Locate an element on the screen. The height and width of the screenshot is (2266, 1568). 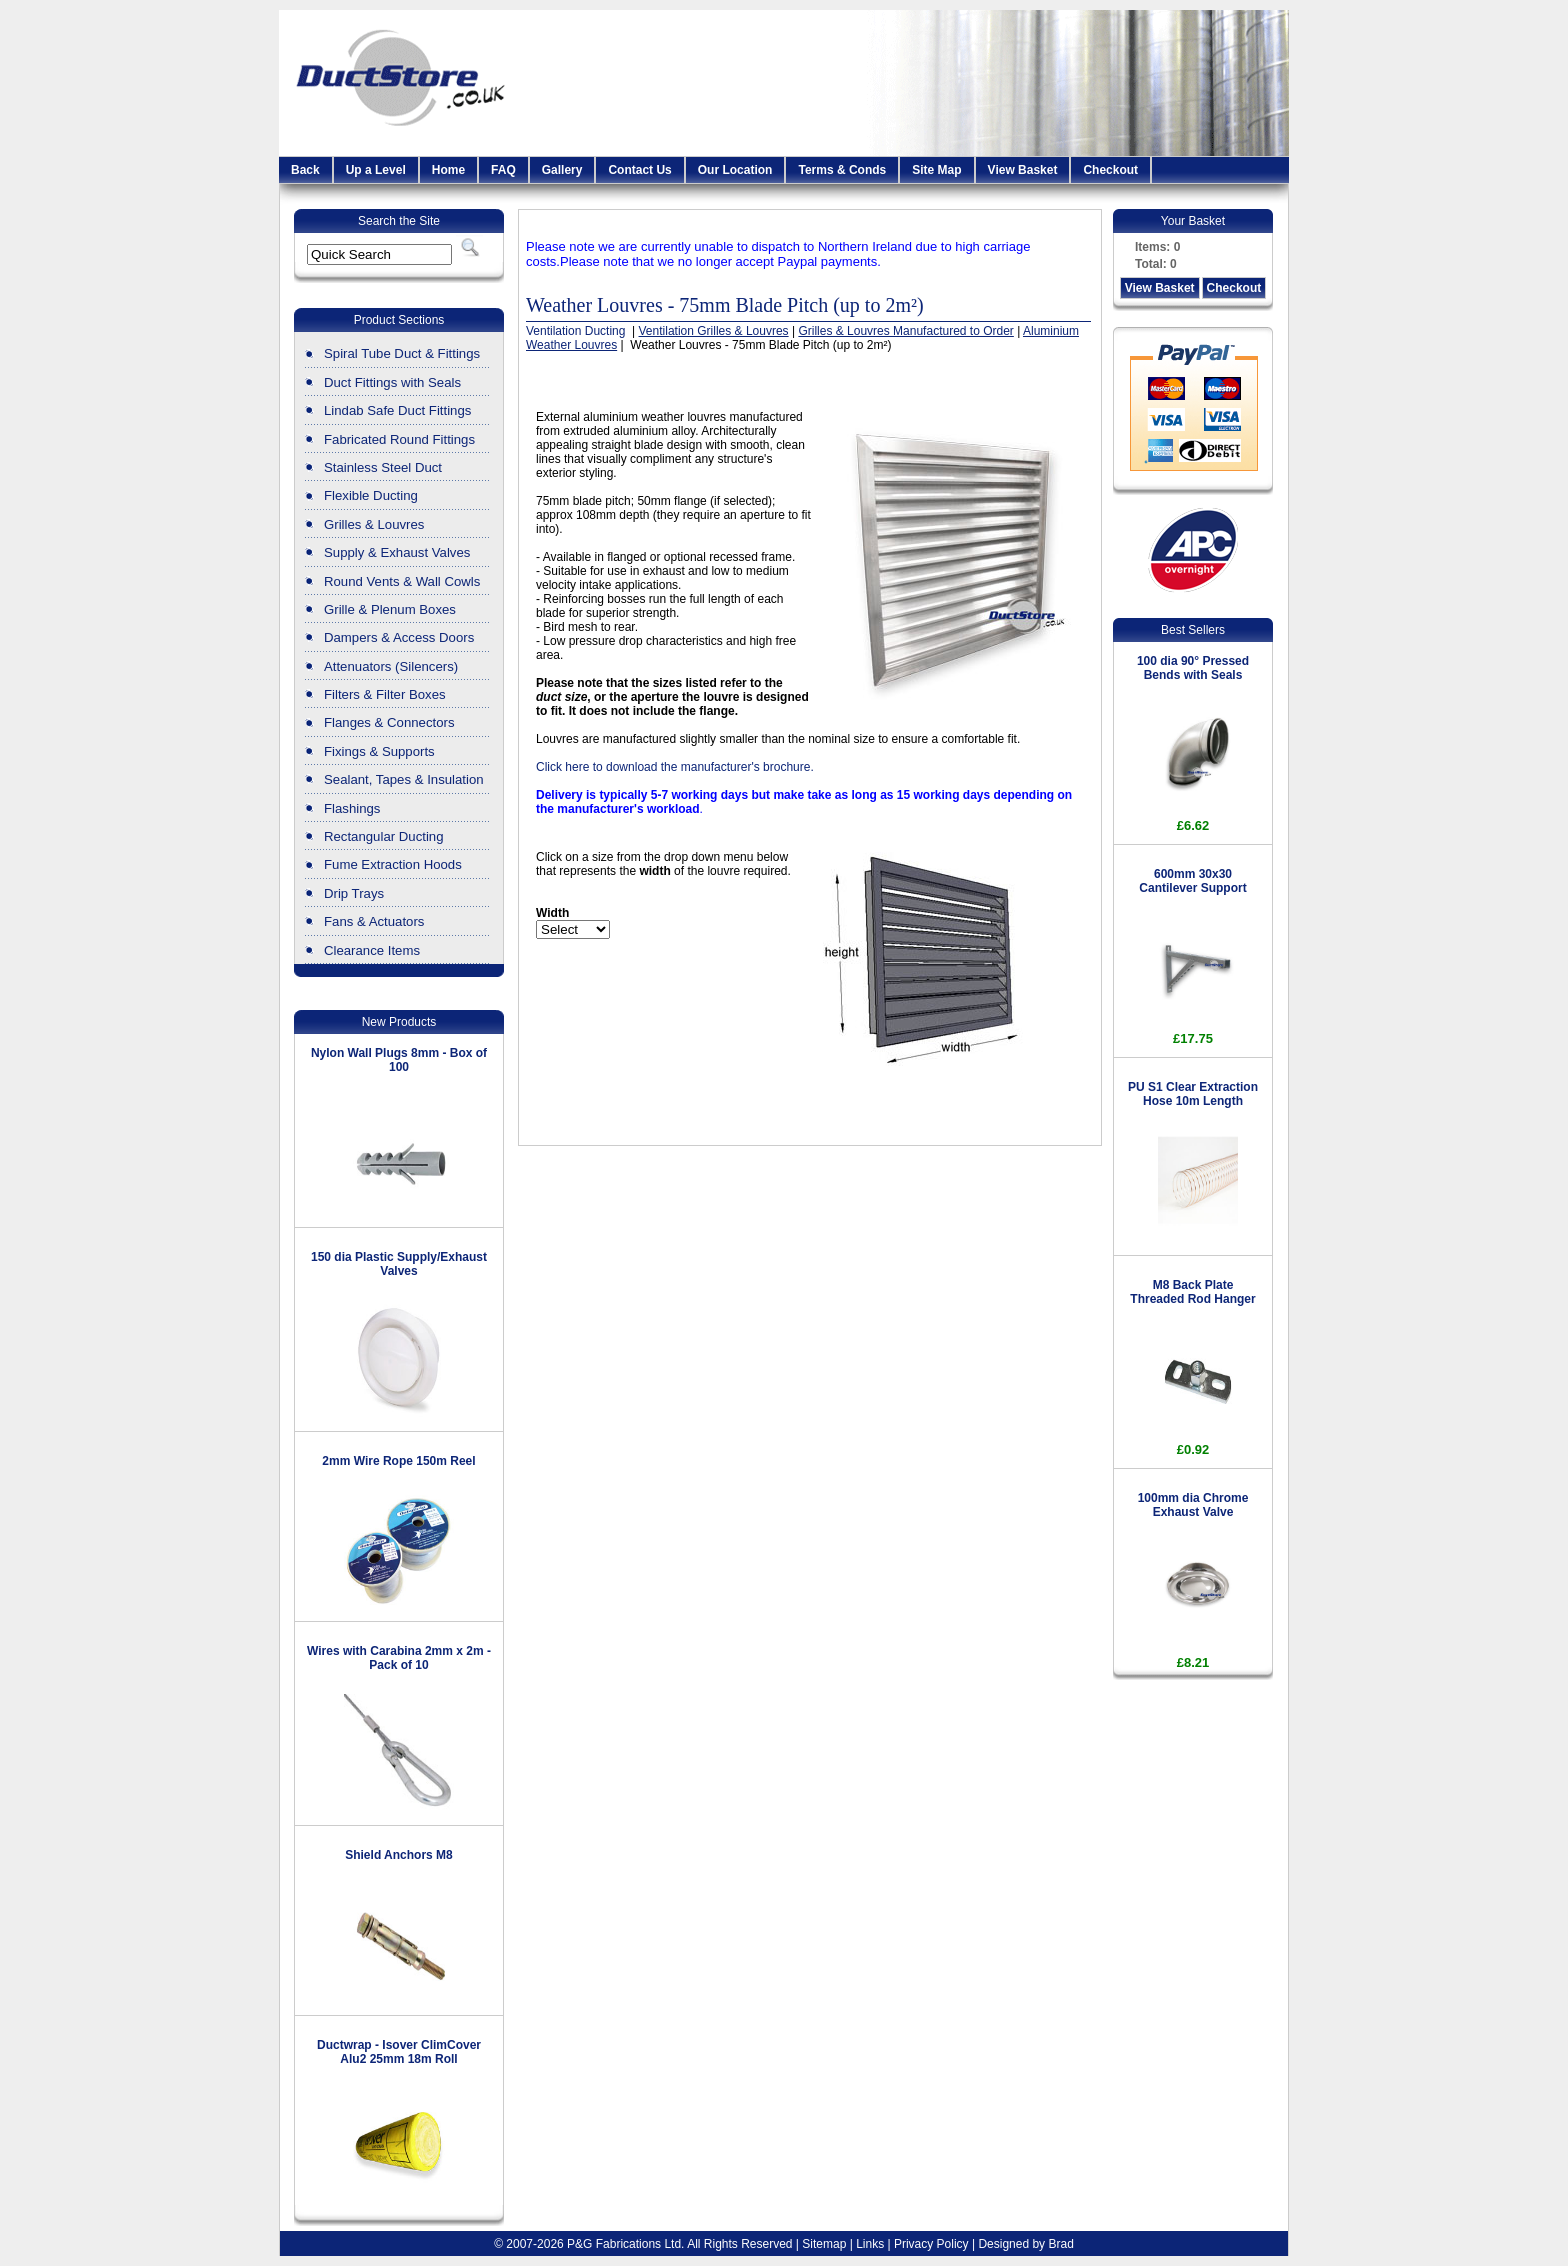
Links is located at coordinates (870, 2244).